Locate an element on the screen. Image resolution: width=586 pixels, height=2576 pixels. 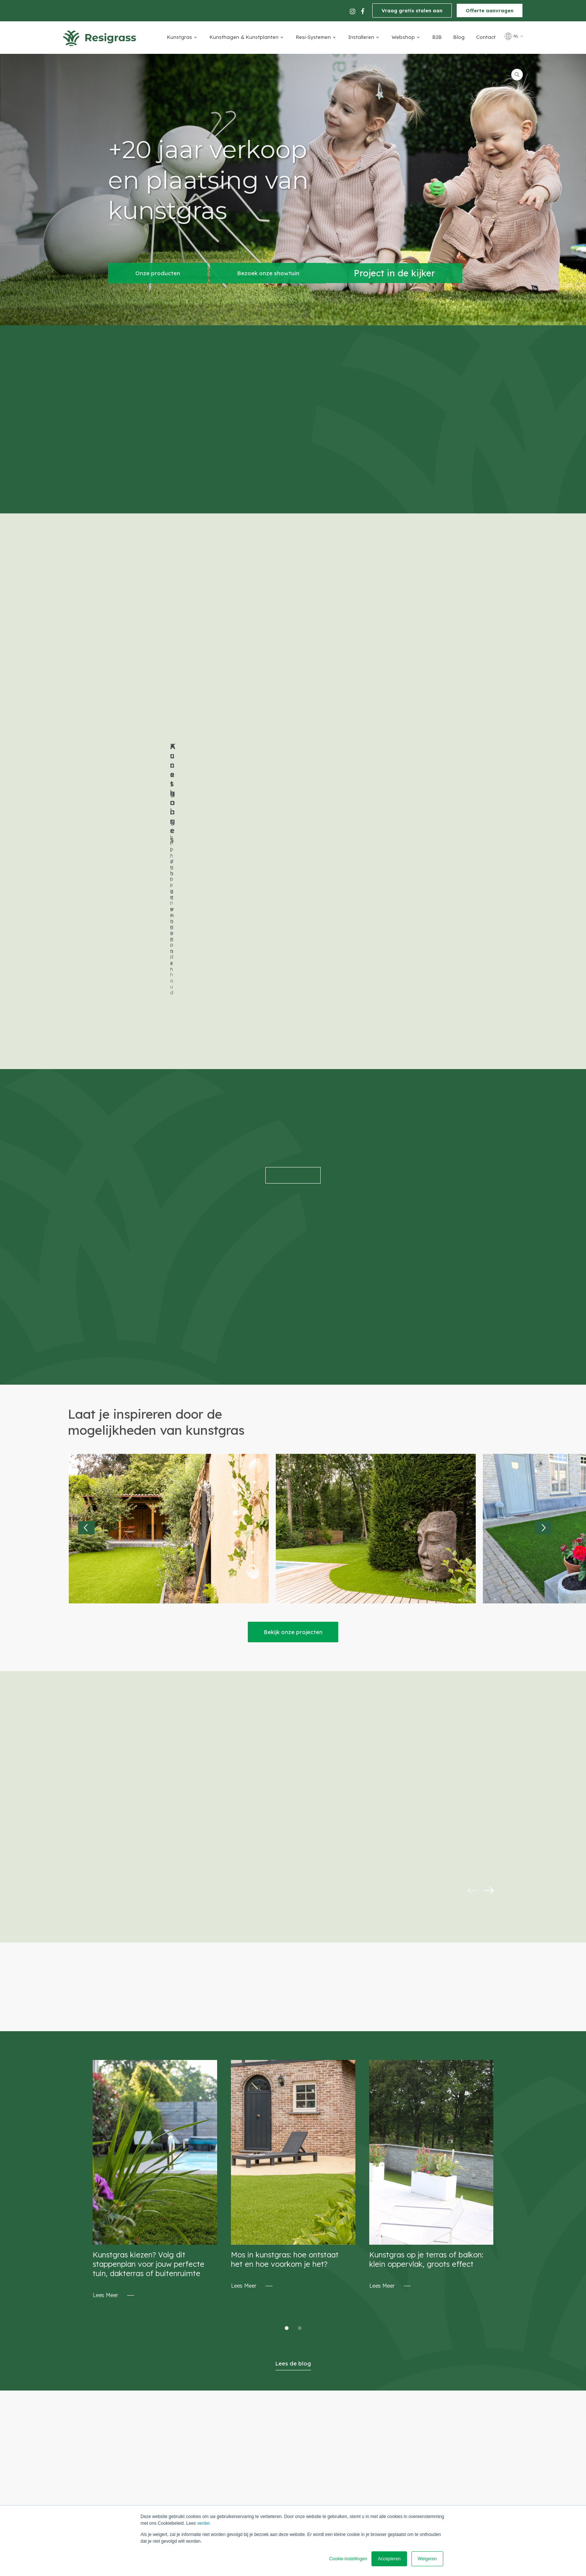
Cookie-instellingen [button] is located at coordinates (348, 2558).